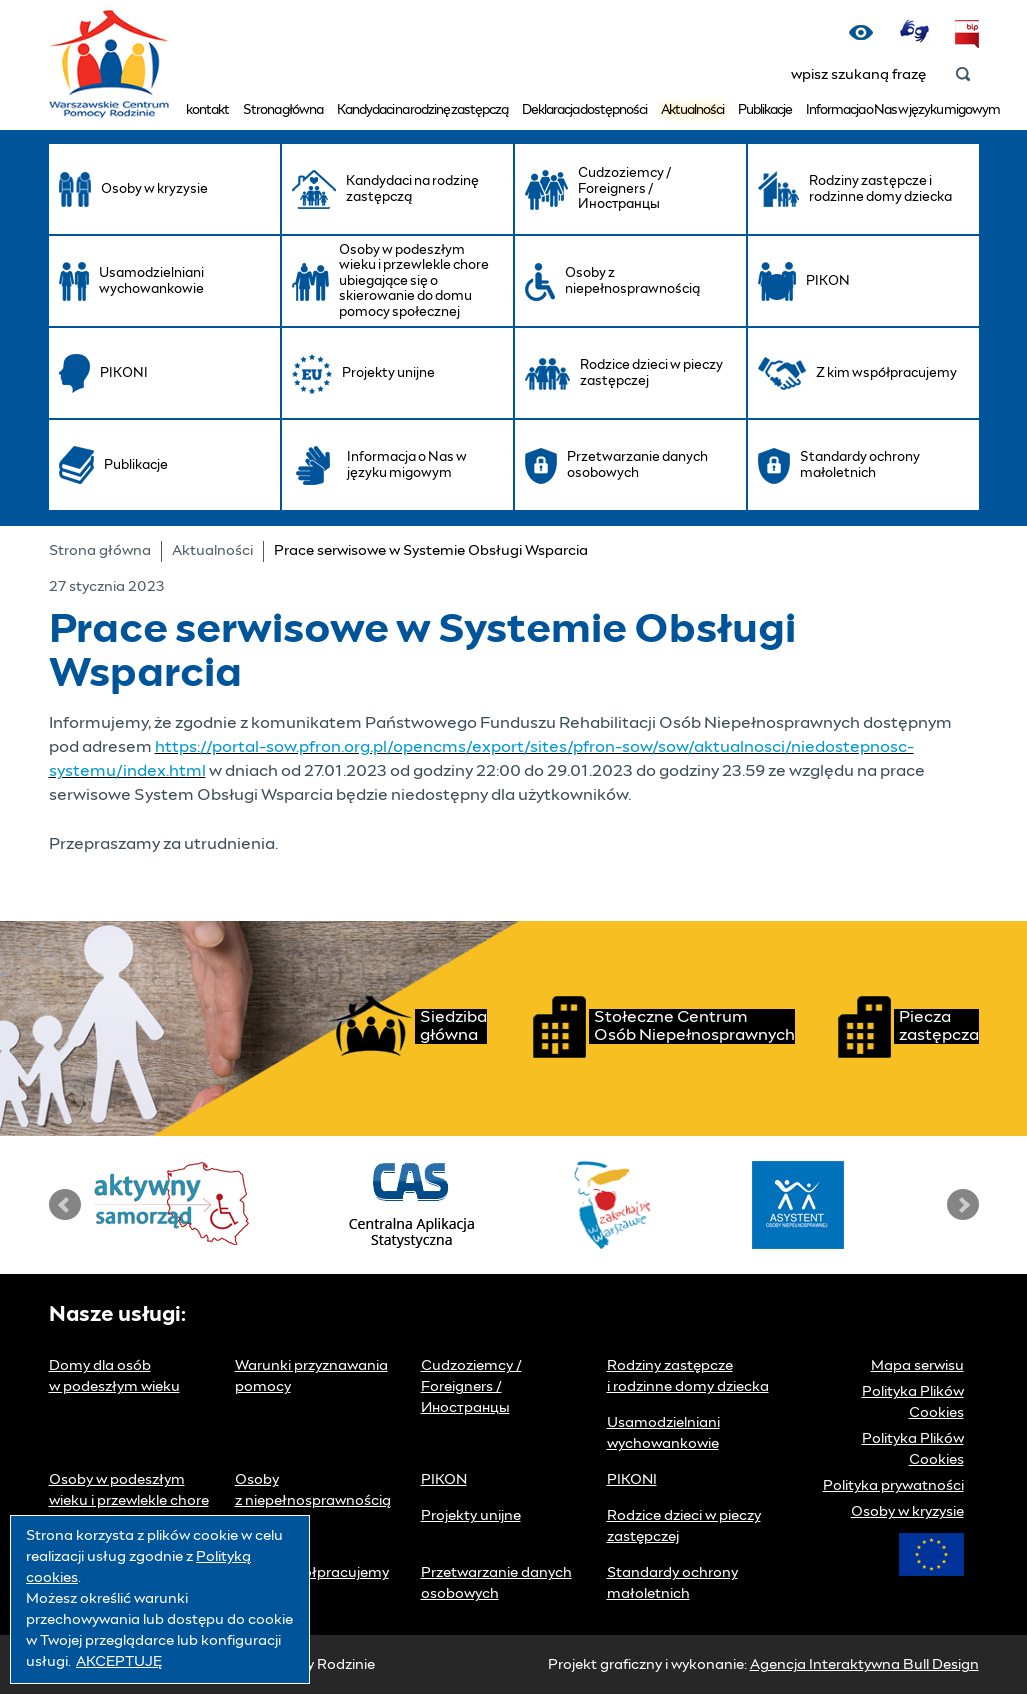 The height and width of the screenshot is (1694, 1027). What do you see at coordinates (471, 1516) in the screenshot?
I see `Projekty unijne` at bounding box center [471, 1516].